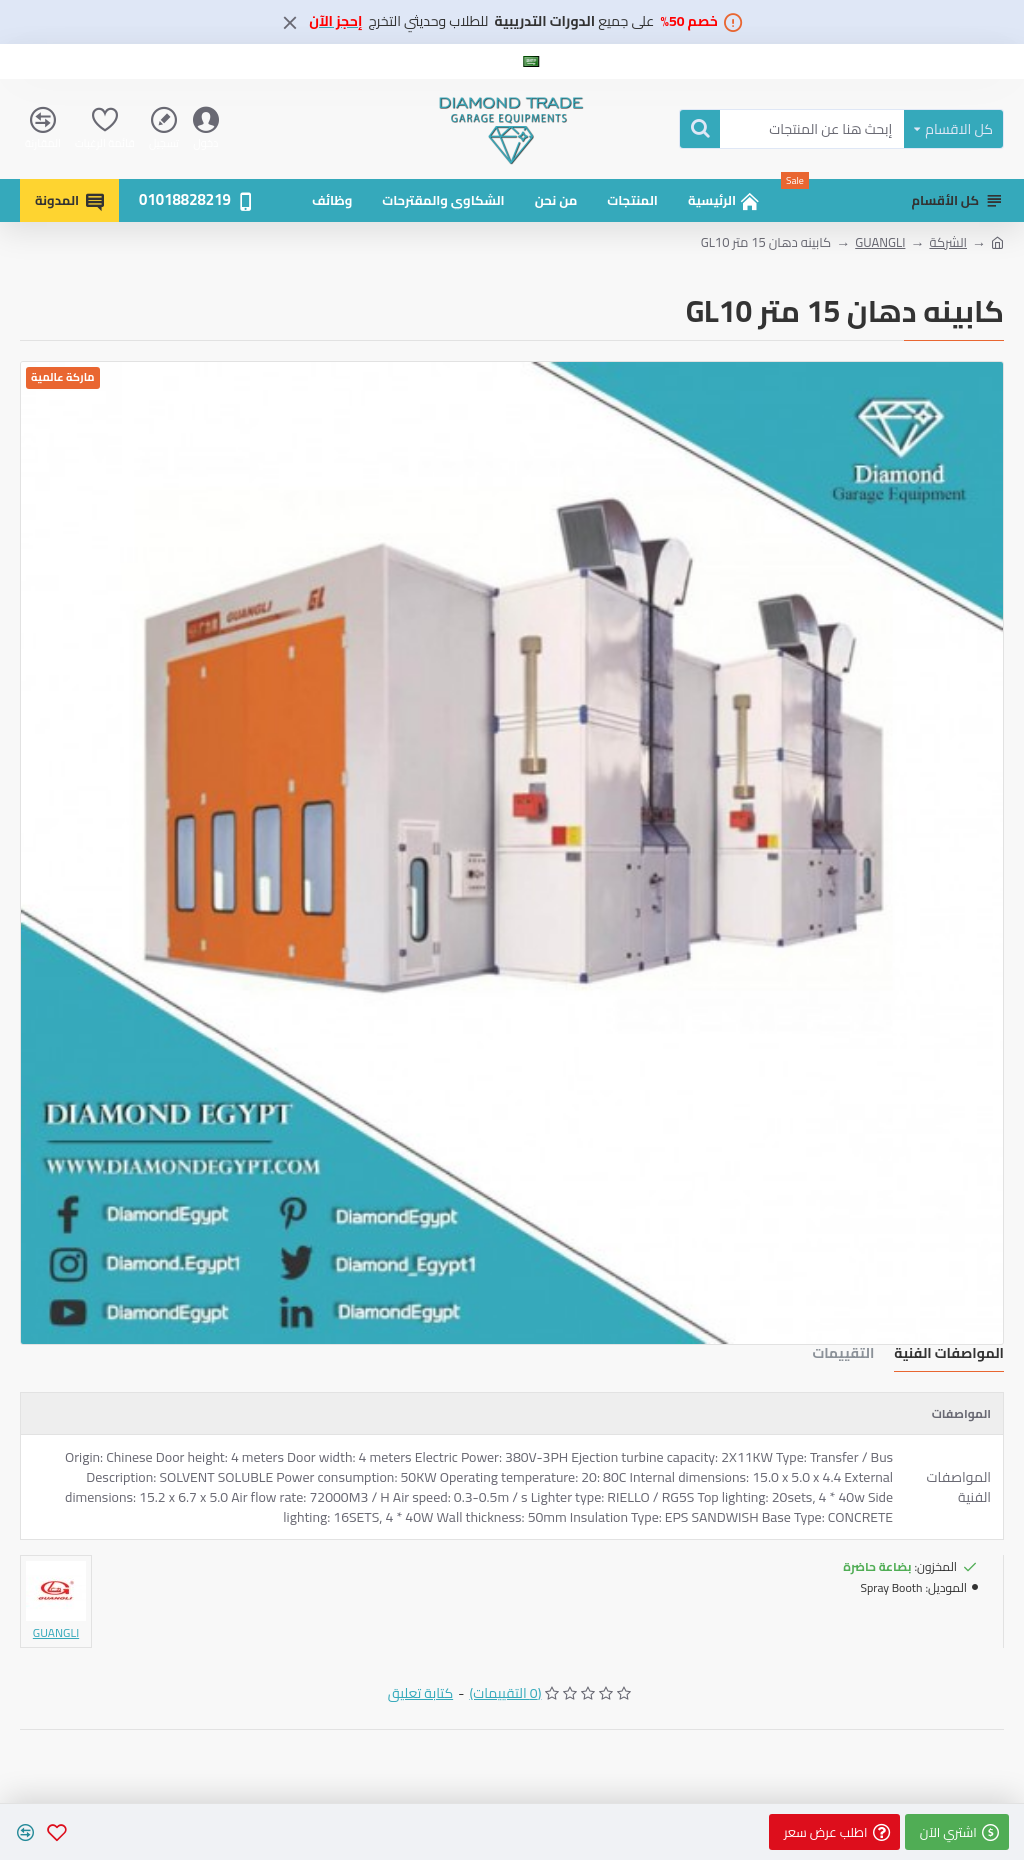  I want to click on (0 التقييمات), so click(505, 1693).